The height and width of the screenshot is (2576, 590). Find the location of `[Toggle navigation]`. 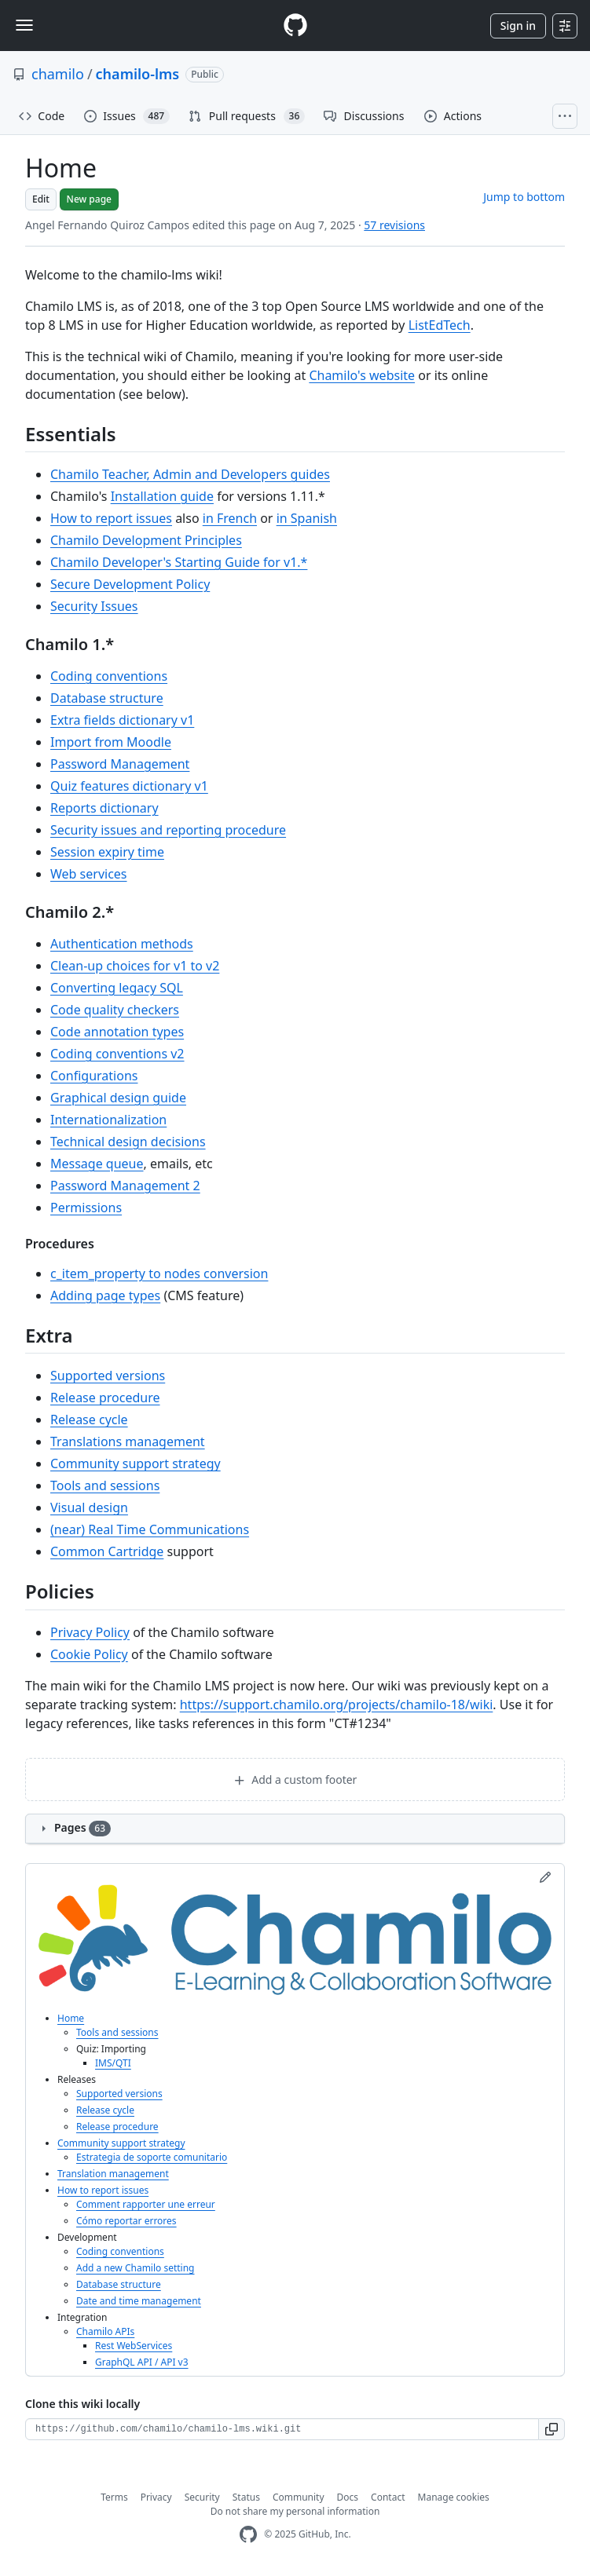

[Toggle navigation] is located at coordinates (24, 25).